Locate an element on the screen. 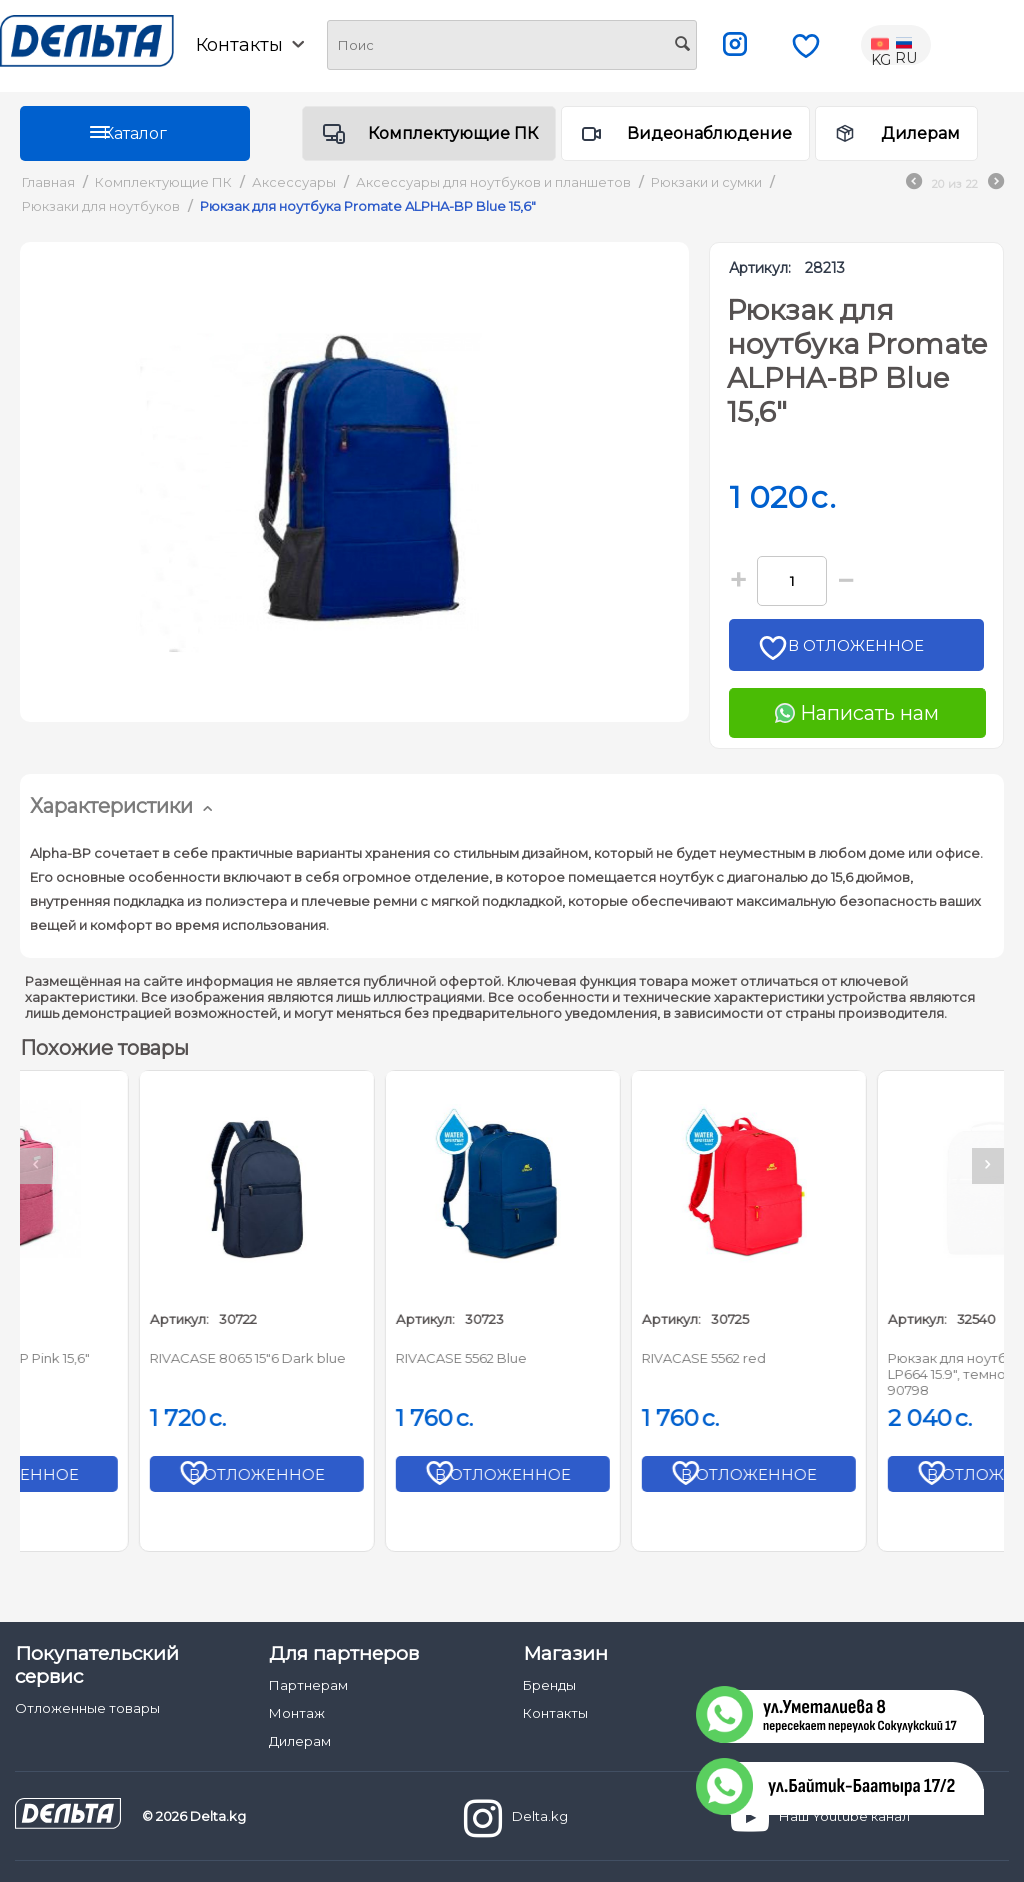 This screenshot has height=1882, width=1024. Артикул: is located at coordinates (760, 268).